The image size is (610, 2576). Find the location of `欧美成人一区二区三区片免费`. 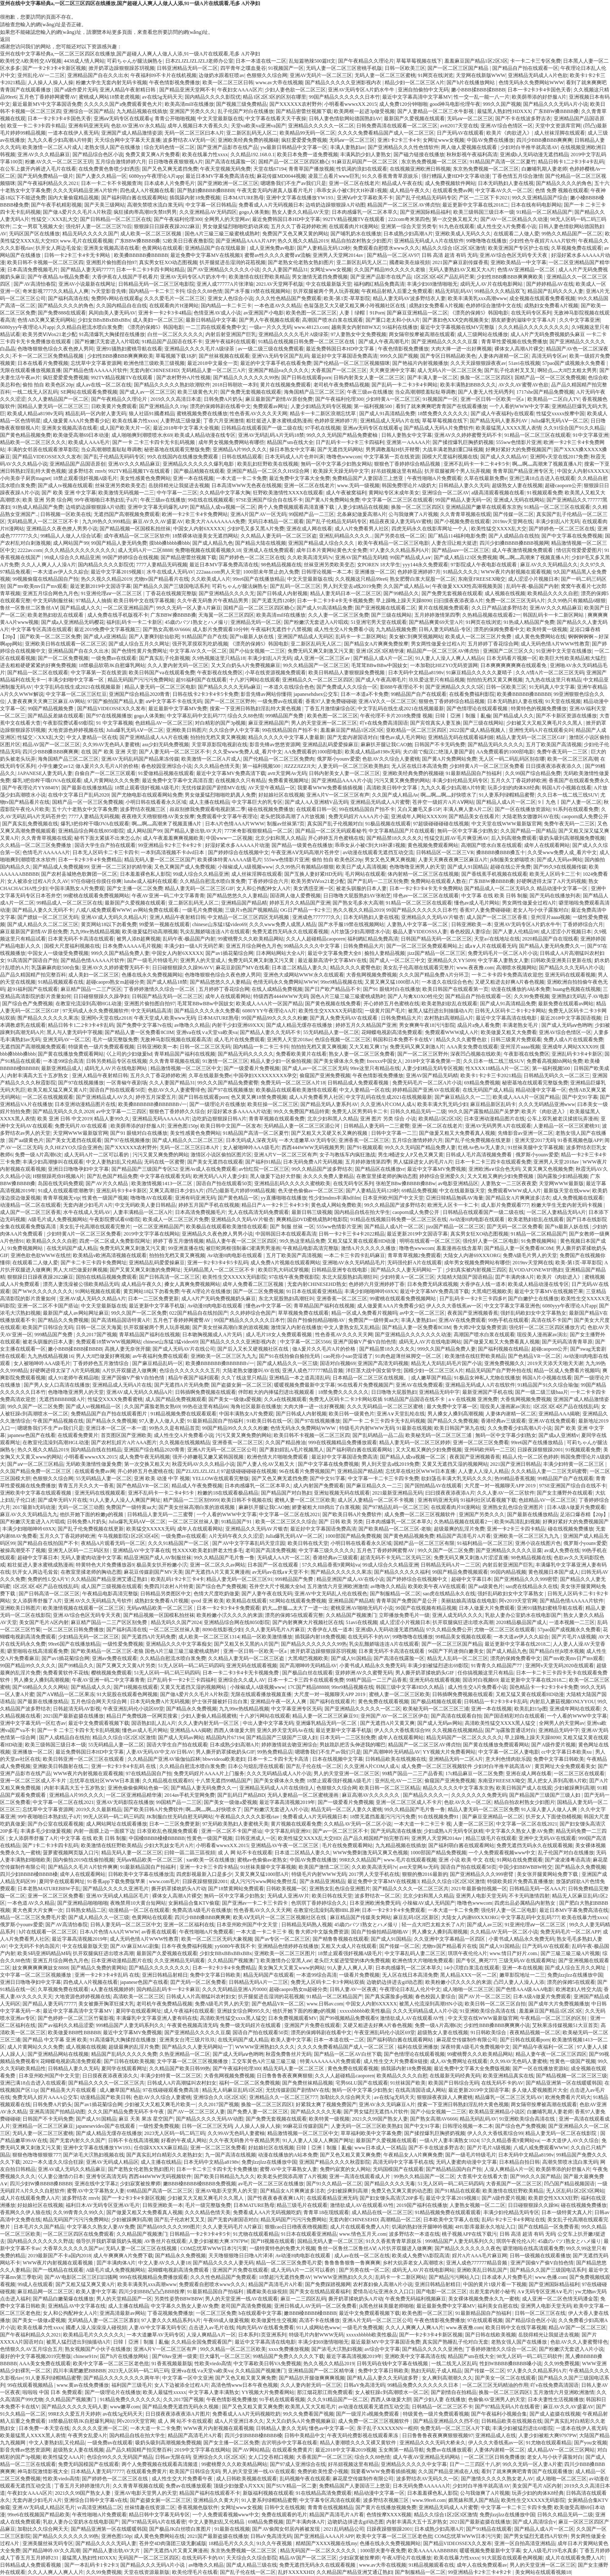

欧美成人一区二区三区片免费 is located at coordinates (479, 637).